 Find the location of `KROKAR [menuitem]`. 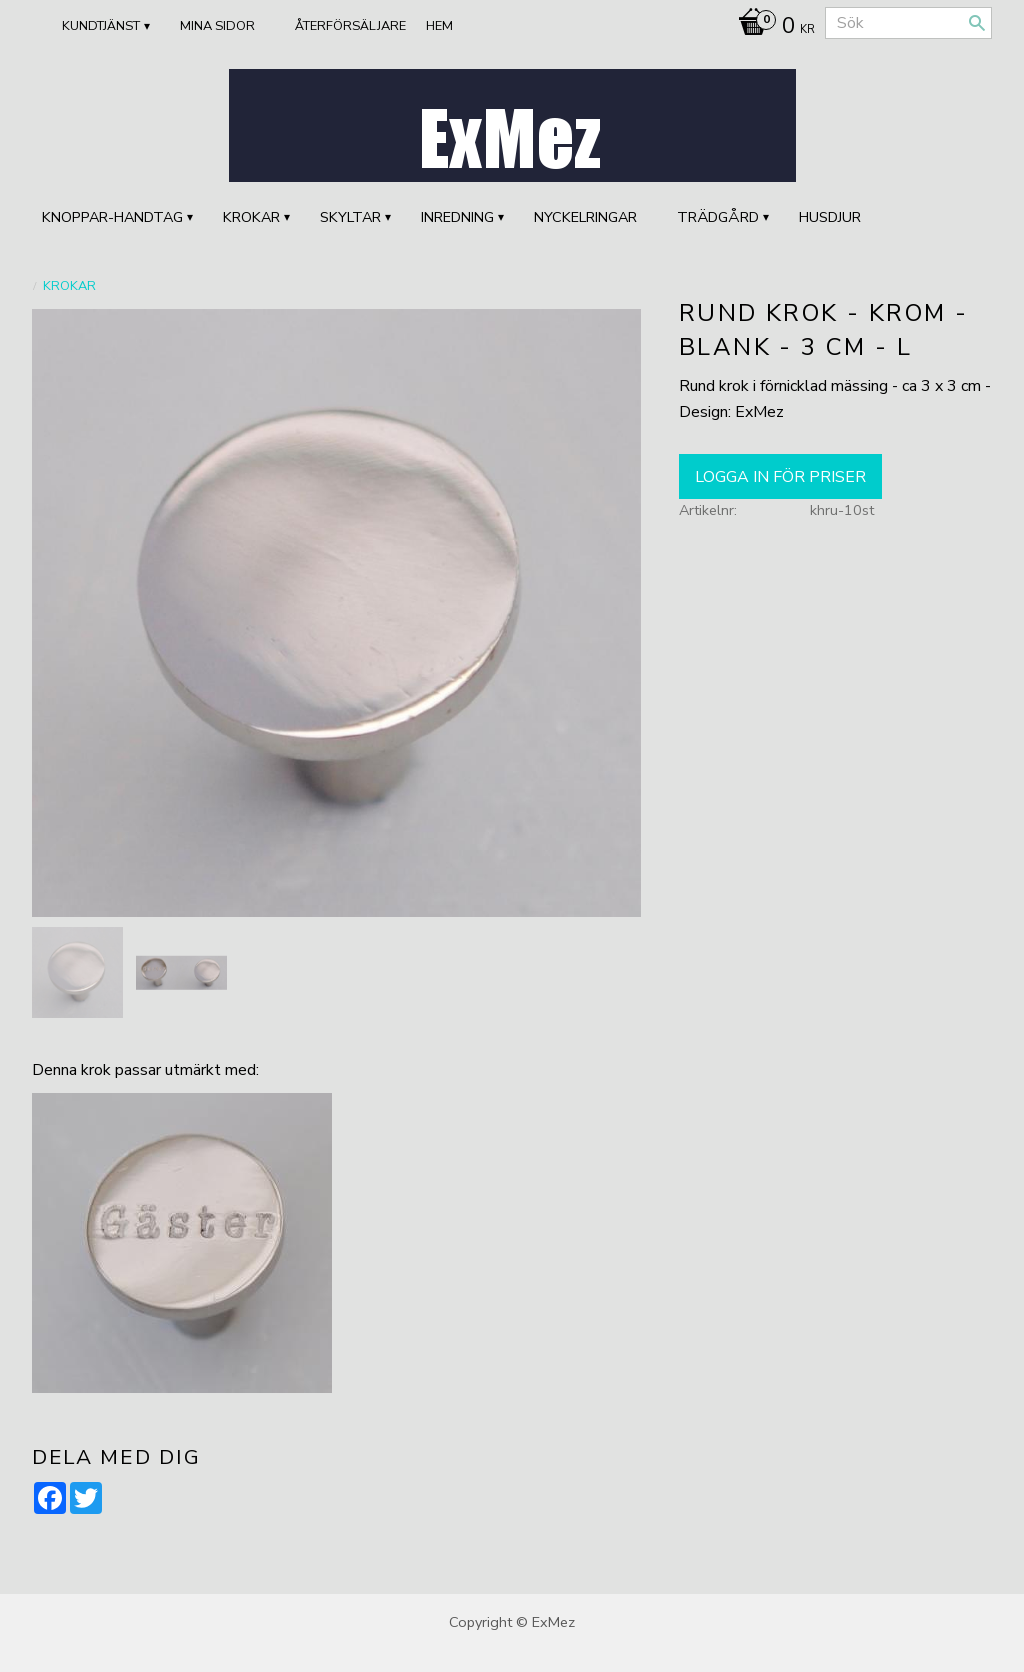

KROKAR [menuitem] is located at coordinates (251, 217).